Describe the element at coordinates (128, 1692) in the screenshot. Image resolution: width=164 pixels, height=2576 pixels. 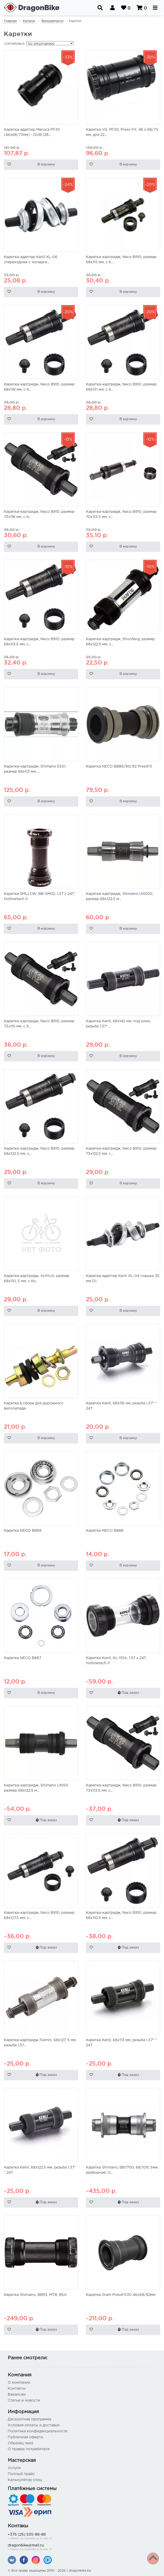
I see `Под заказ` at that location.